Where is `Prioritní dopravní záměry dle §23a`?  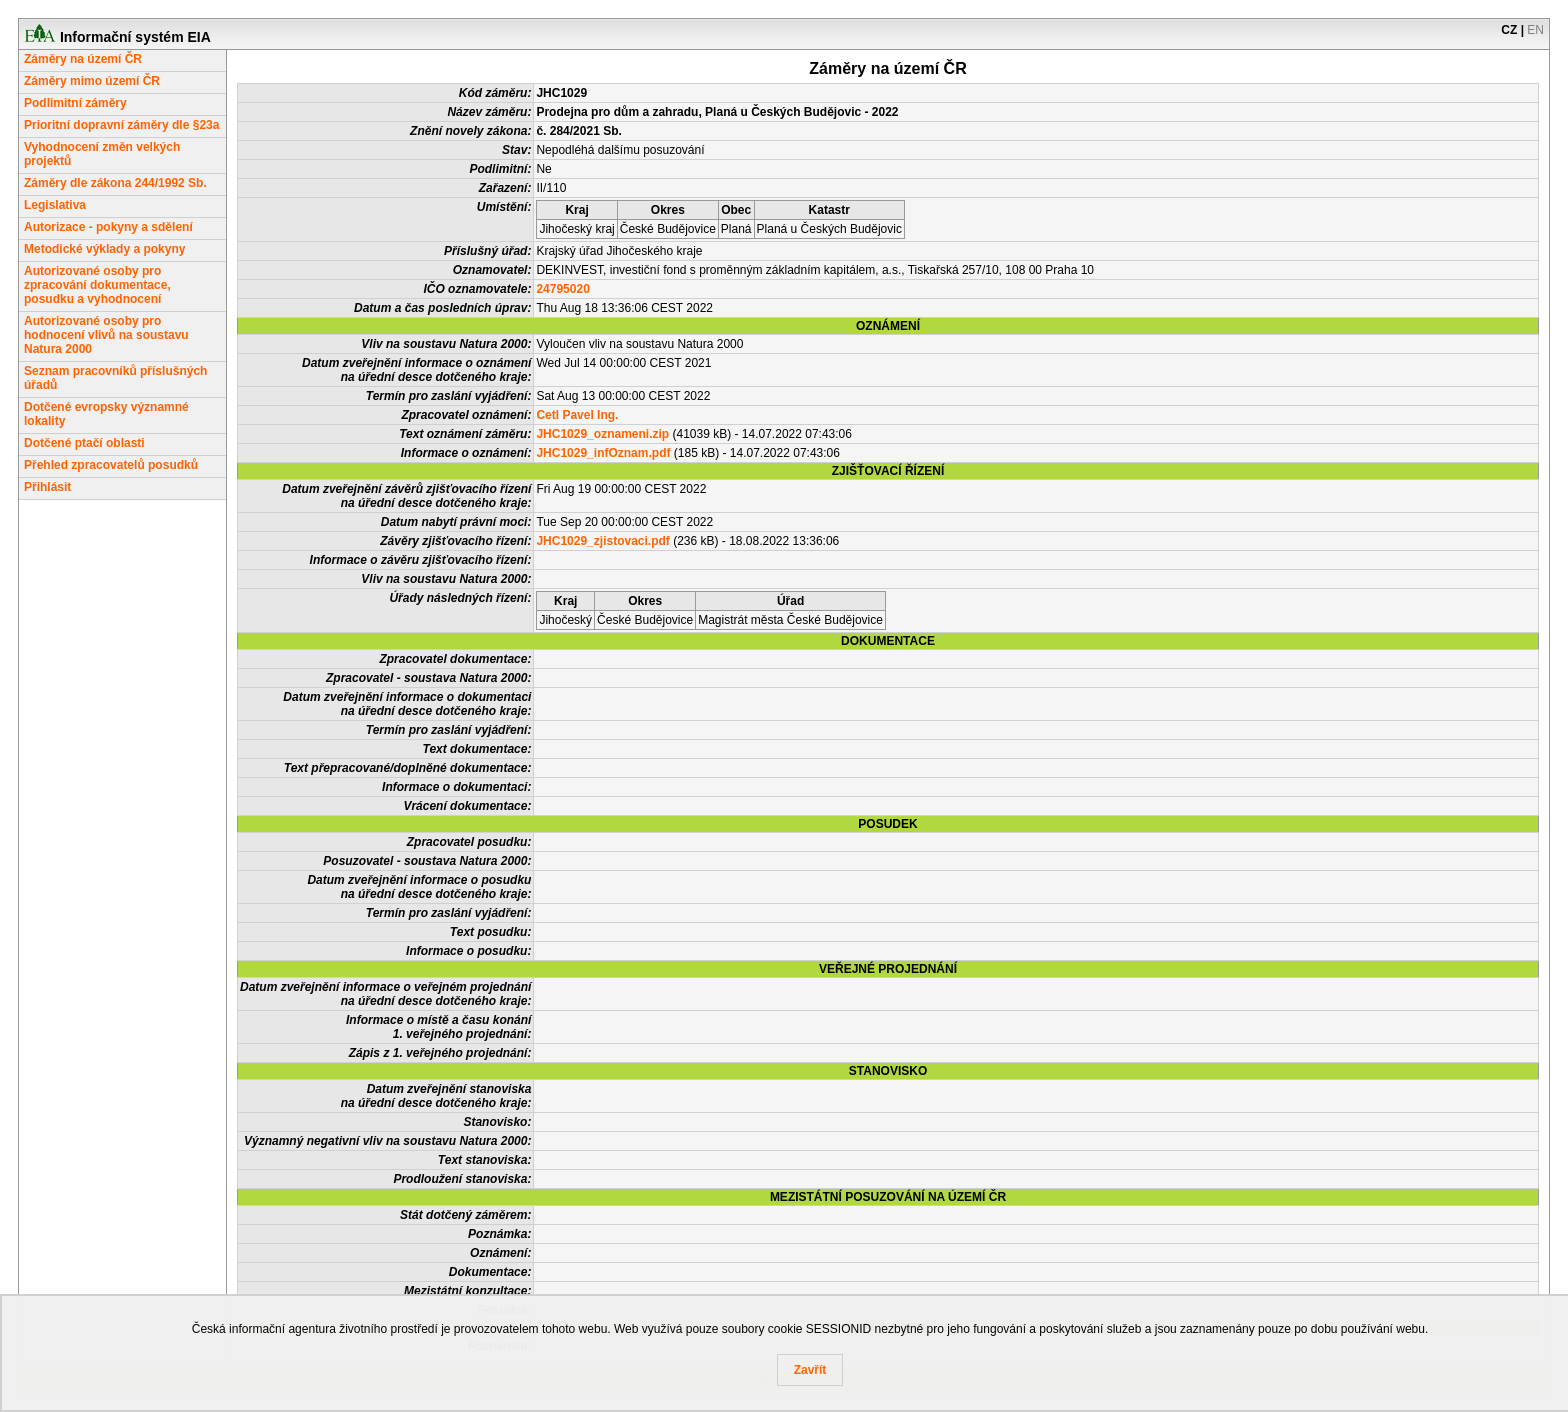 Prioritní dopravní záměry dle §23a is located at coordinates (121, 125).